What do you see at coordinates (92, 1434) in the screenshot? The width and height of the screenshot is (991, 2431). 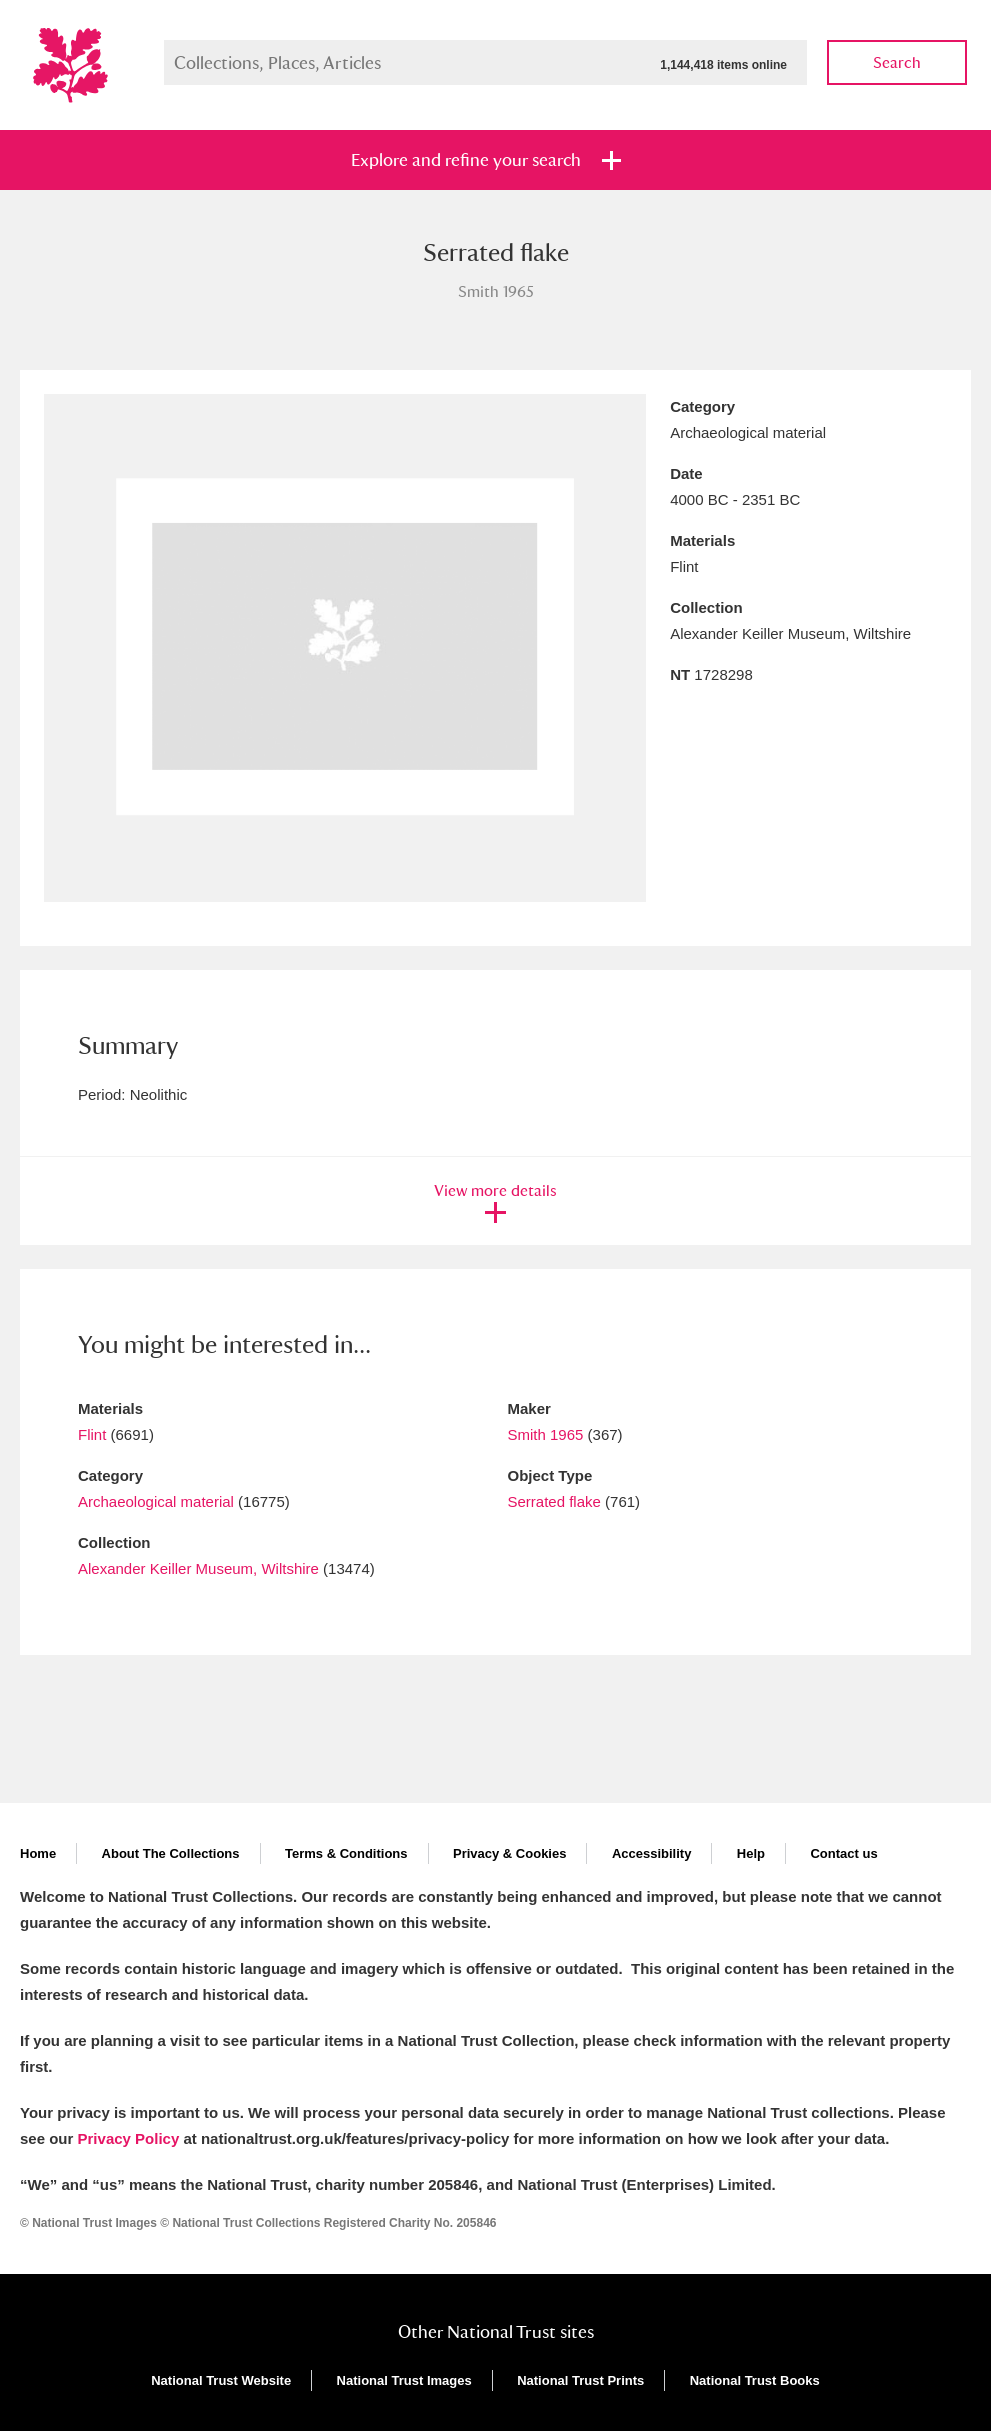 I see `Flint` at bounding box center [92, 1434].